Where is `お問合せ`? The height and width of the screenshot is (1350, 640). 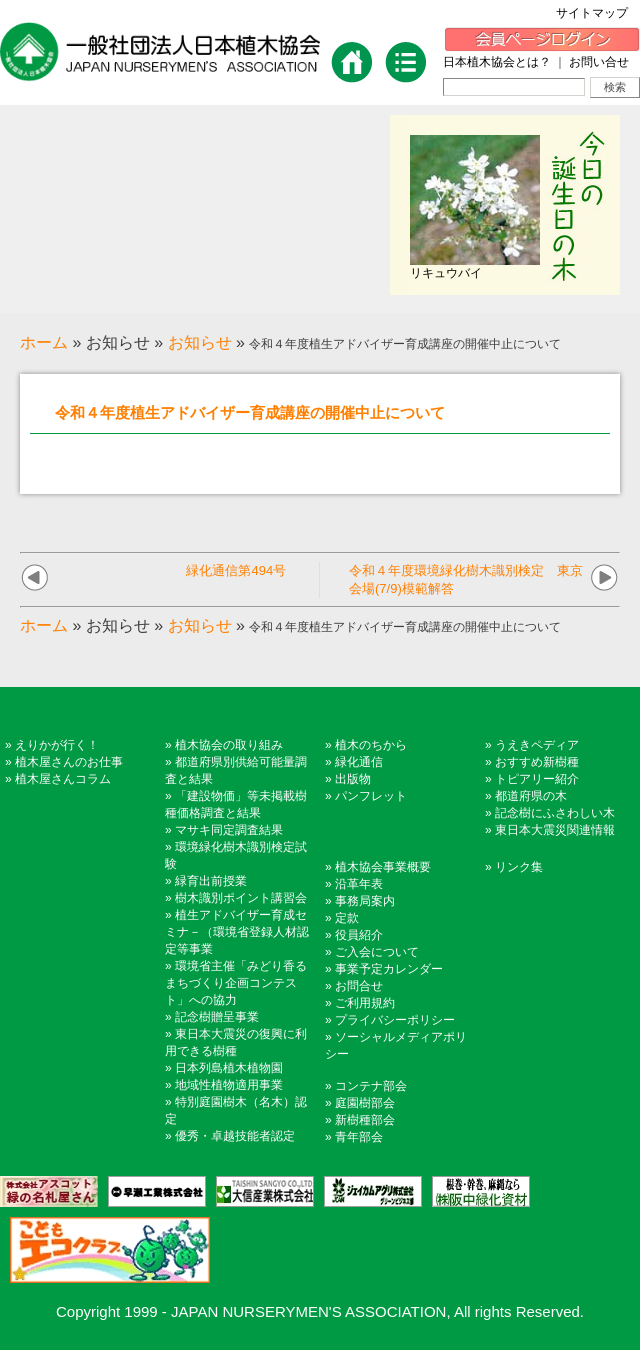
お問合せ is located at coordinates (359, 986).